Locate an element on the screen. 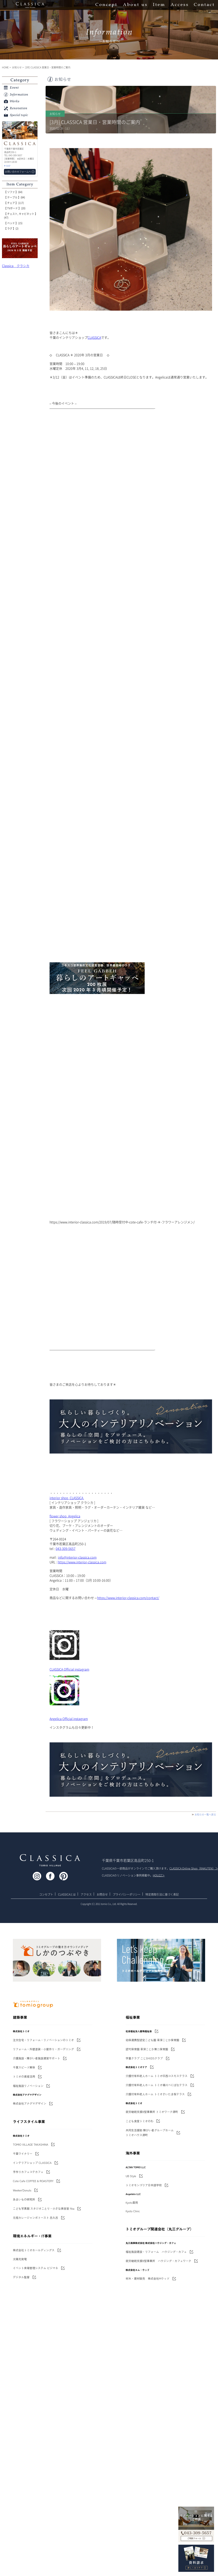 Image resolution: width=218 pixels, height=2576 pixels. info@interior-classica.com is located at coordinates (77, 1557).